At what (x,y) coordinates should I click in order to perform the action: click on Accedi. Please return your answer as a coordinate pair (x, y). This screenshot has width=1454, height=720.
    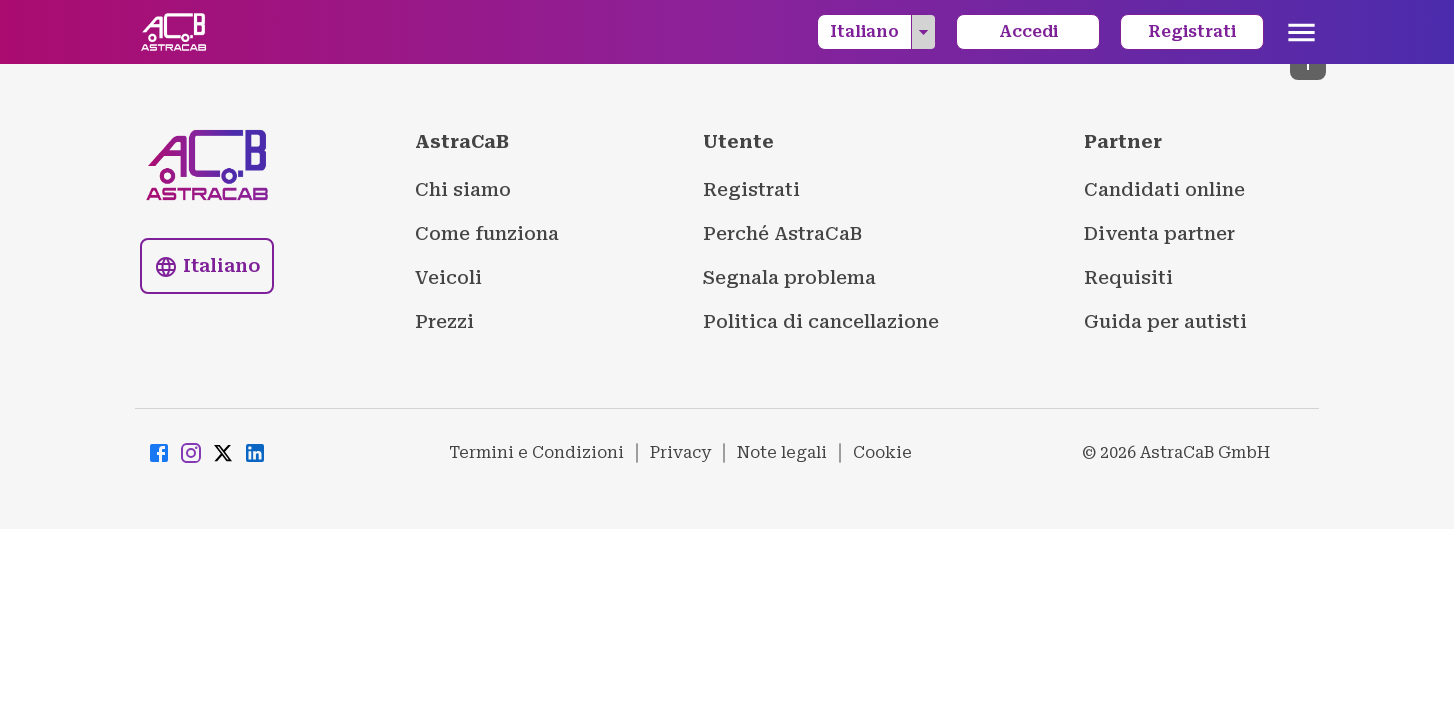
    Looking at the image, I should click on (1028, 31).